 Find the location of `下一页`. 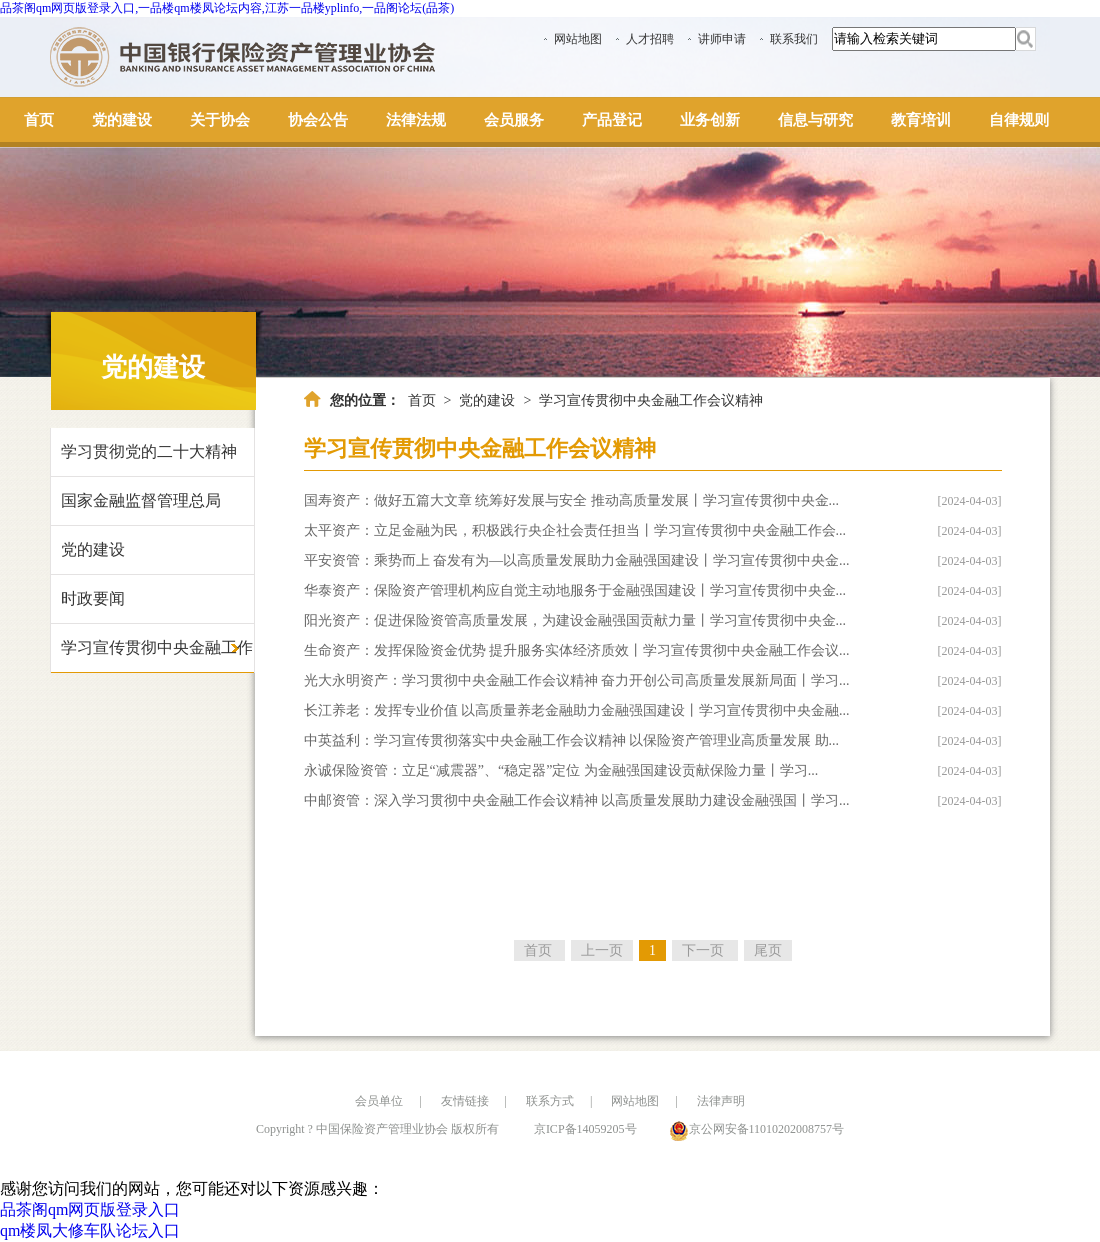

下一页 is located at coordinates (705, 950).